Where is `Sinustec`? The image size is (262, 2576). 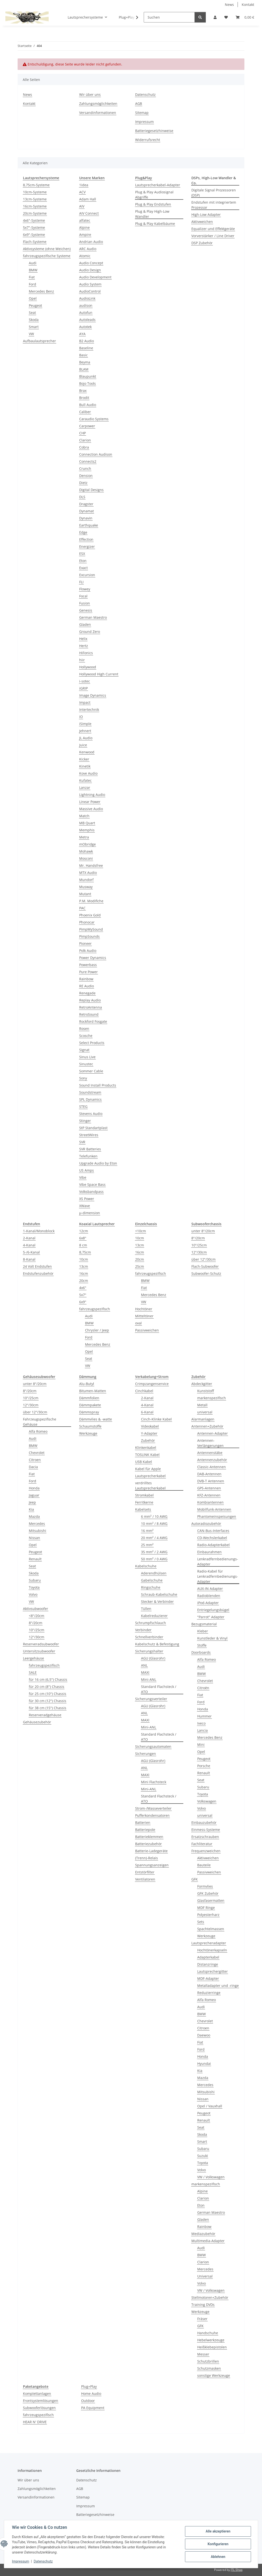 Sinustec is located at coordinates (86, 1064).